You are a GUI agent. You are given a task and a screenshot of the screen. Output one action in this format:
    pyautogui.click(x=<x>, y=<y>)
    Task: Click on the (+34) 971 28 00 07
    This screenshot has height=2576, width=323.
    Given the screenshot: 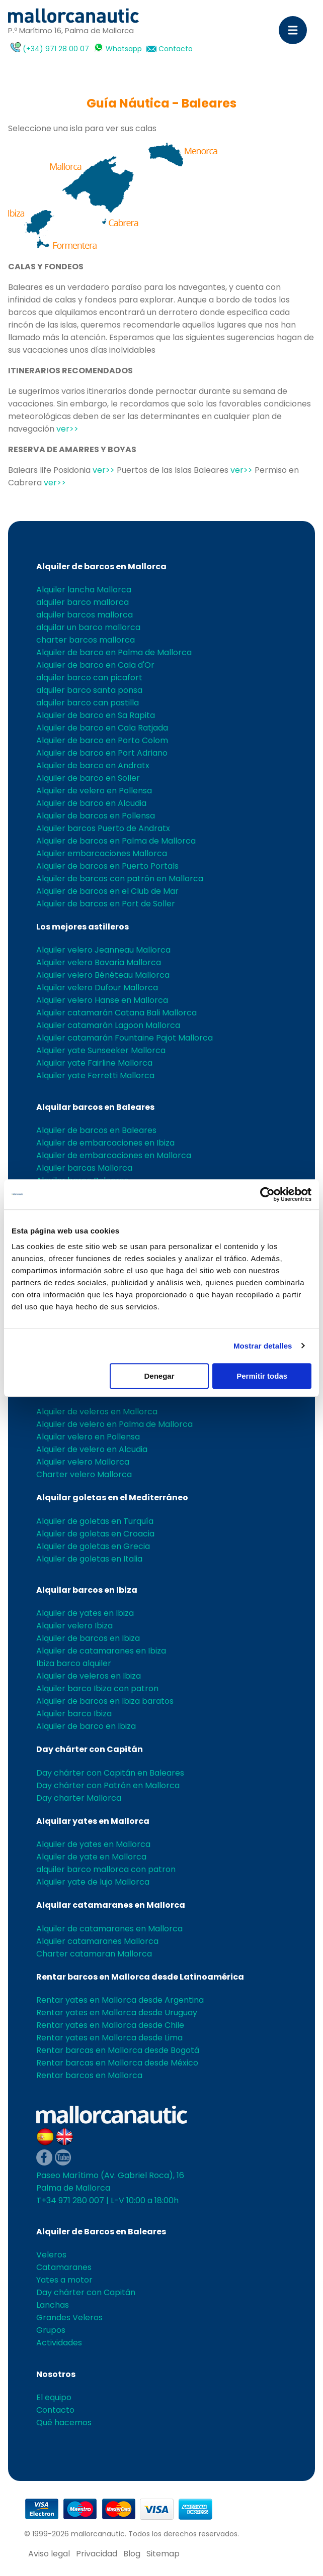 What is the action you would take?
    pyautogui.click(x=56, y=49)
    